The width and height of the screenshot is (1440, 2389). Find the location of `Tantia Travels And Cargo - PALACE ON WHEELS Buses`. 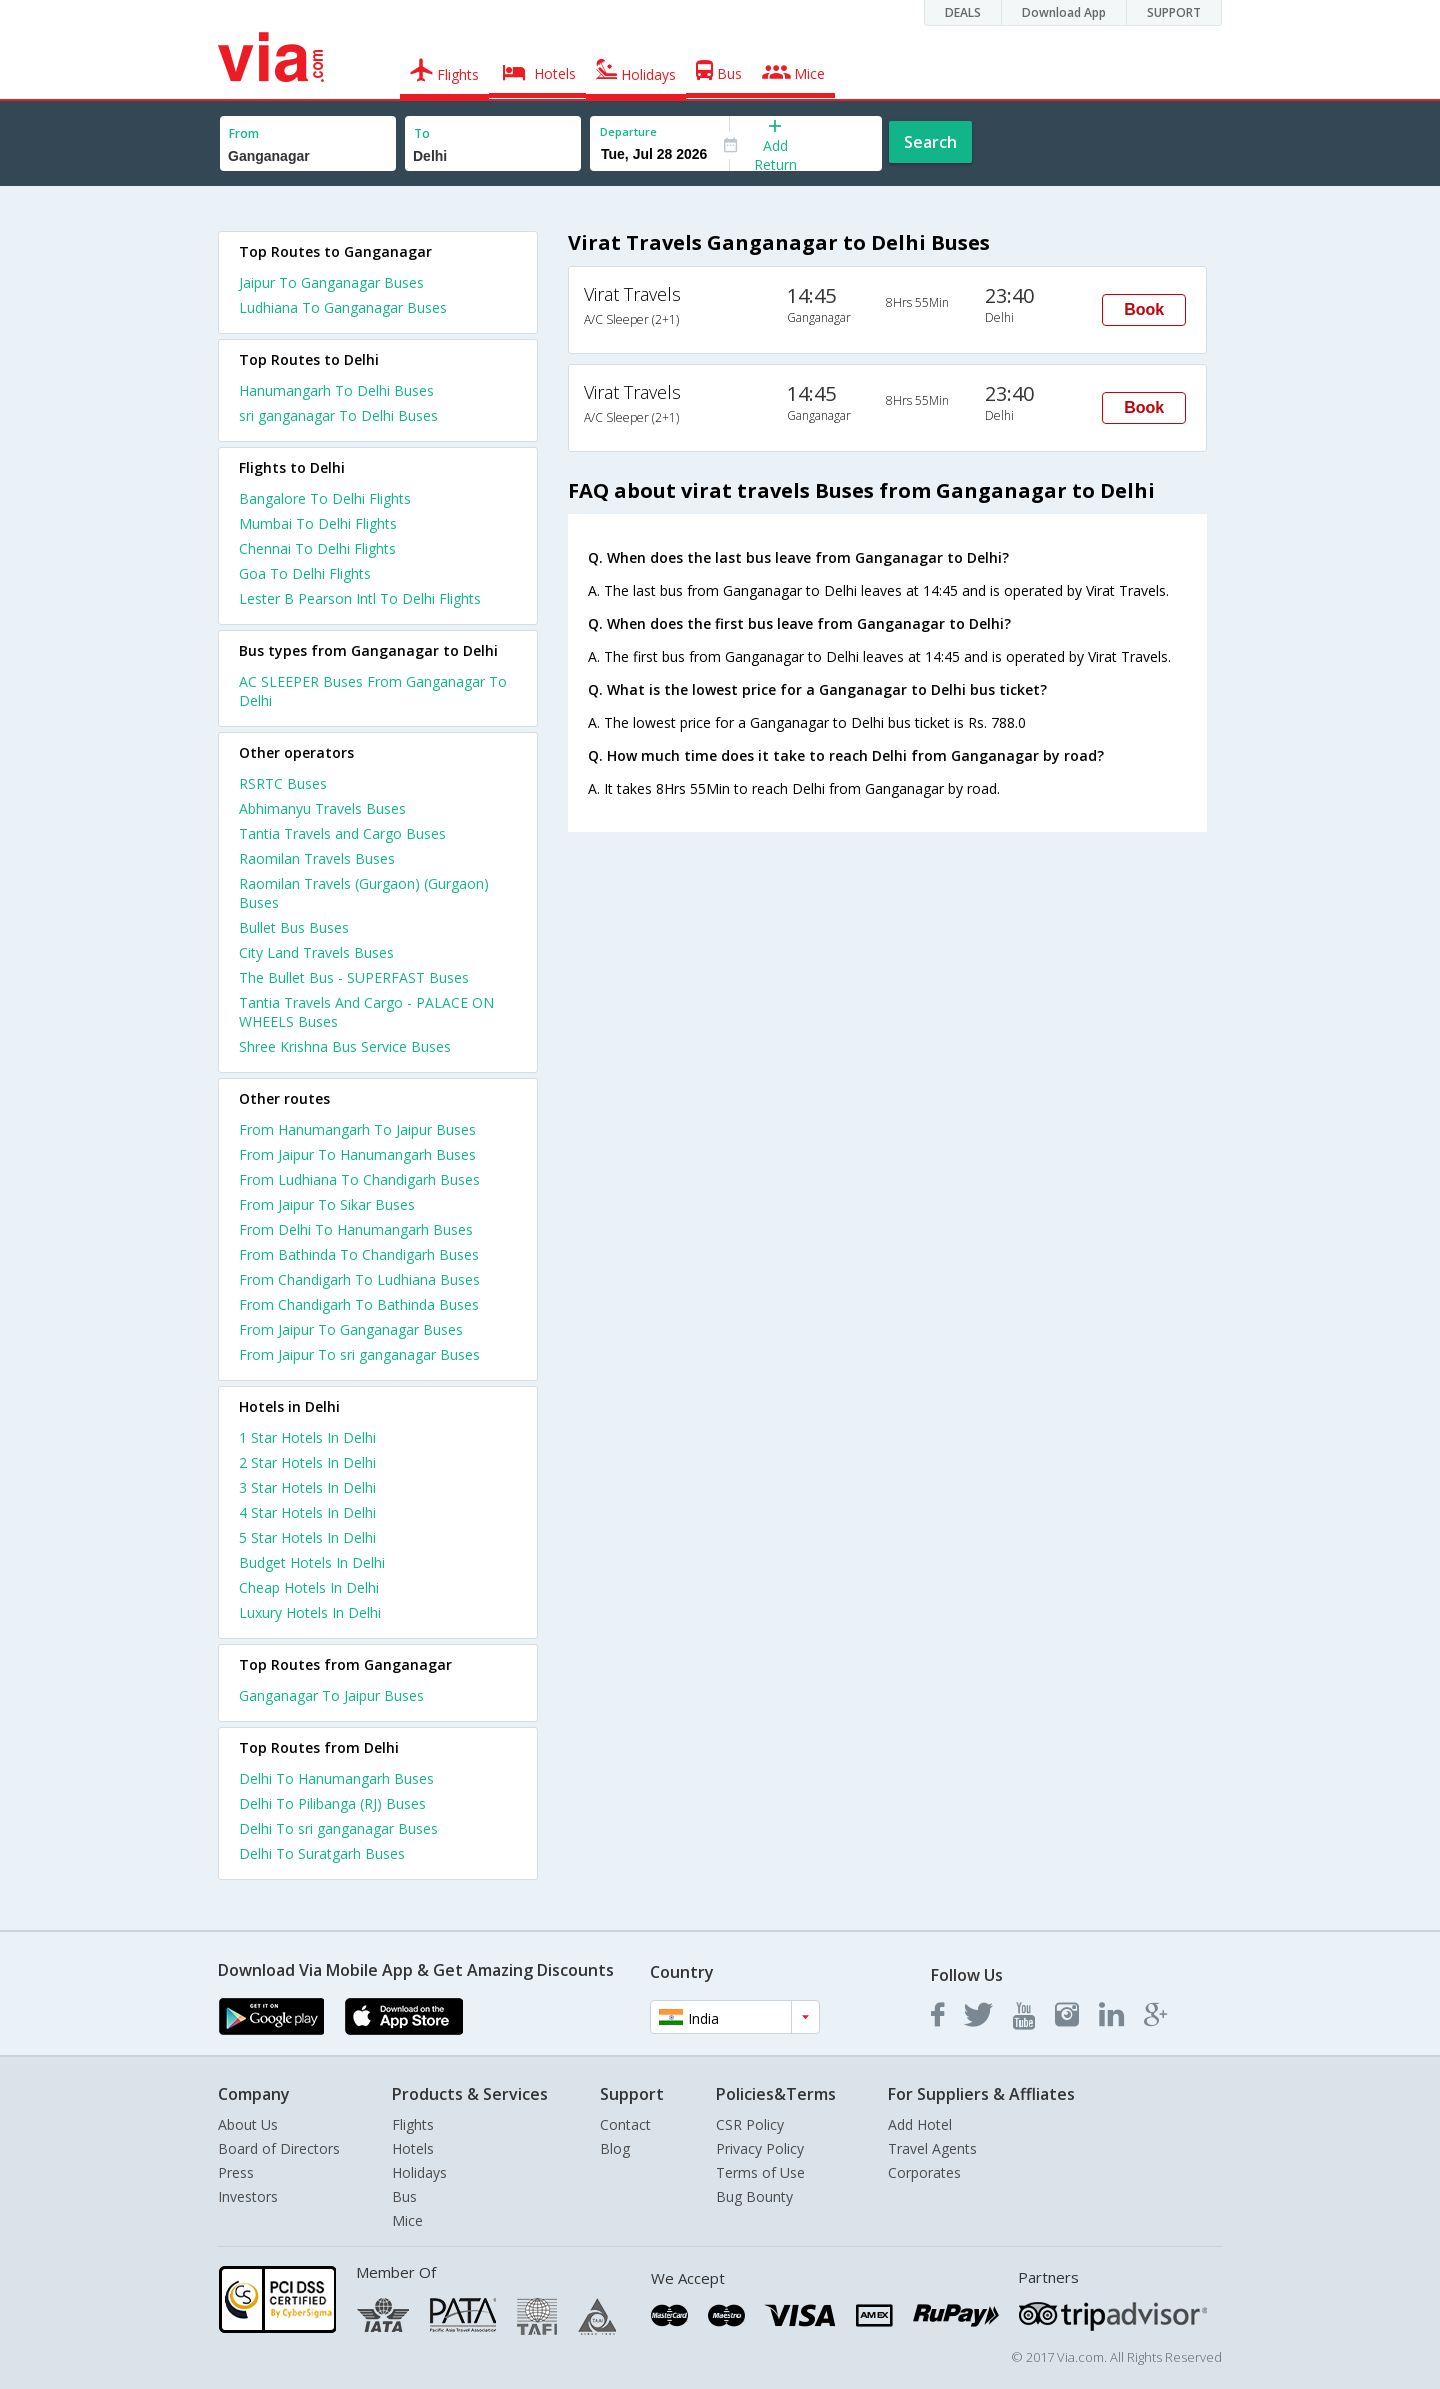

Tantia Travels And Cargo - PALACE ON WHEELS Buses is located at coordinates (366, 1012).